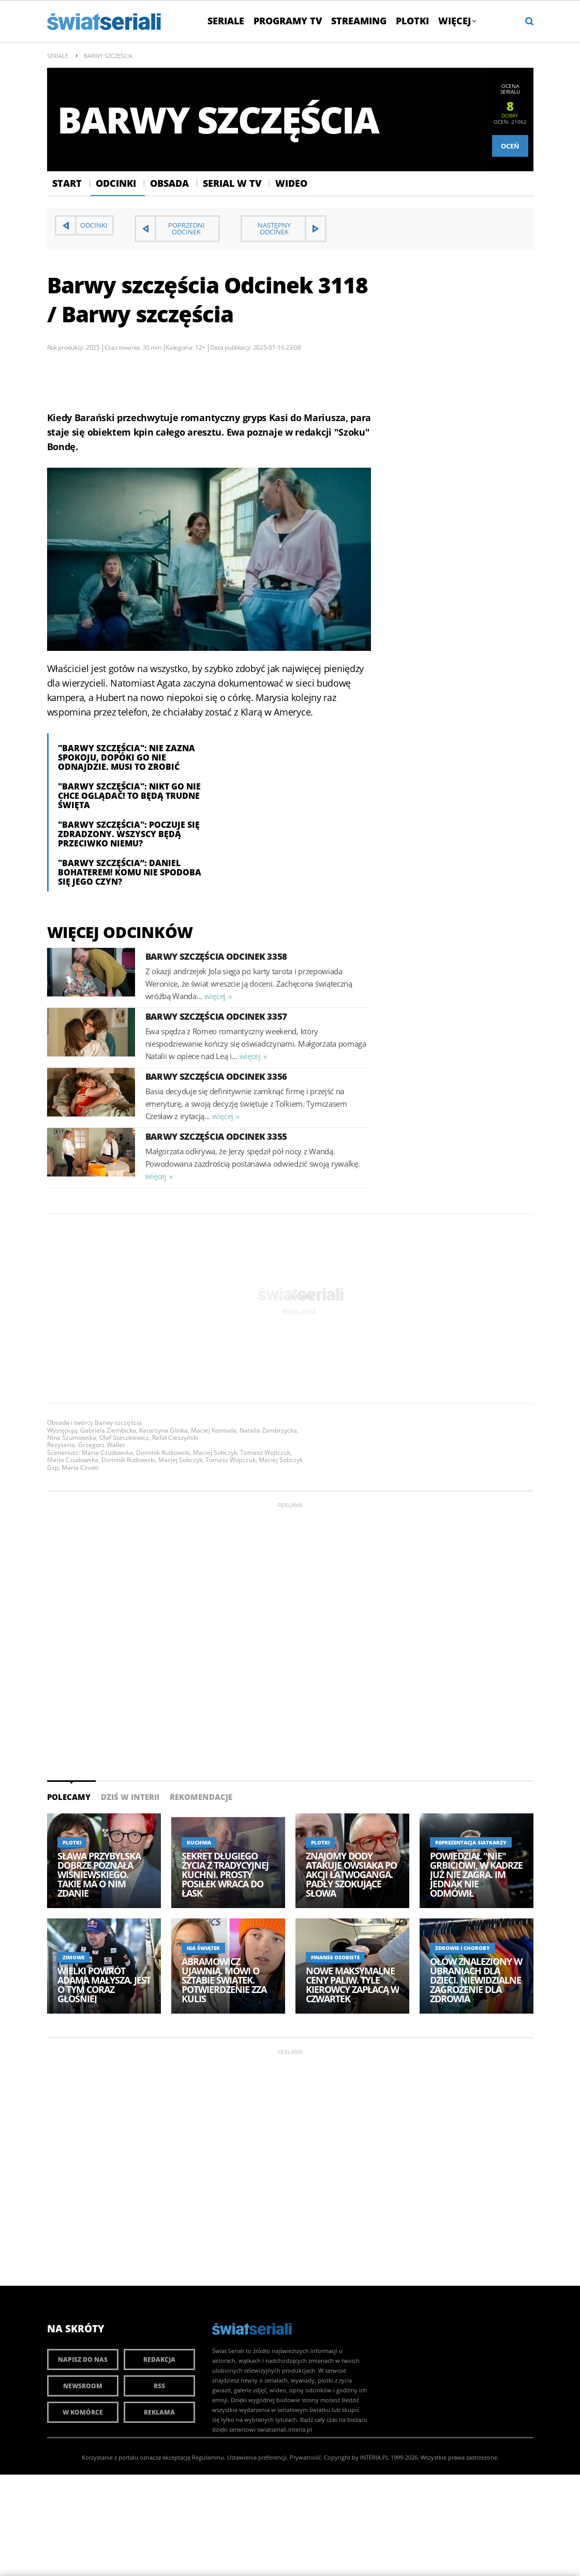  What do you see at coordinates (305, 2457) in the screenshot?
I see `Prywatność` at bounding box center [305, 2457].